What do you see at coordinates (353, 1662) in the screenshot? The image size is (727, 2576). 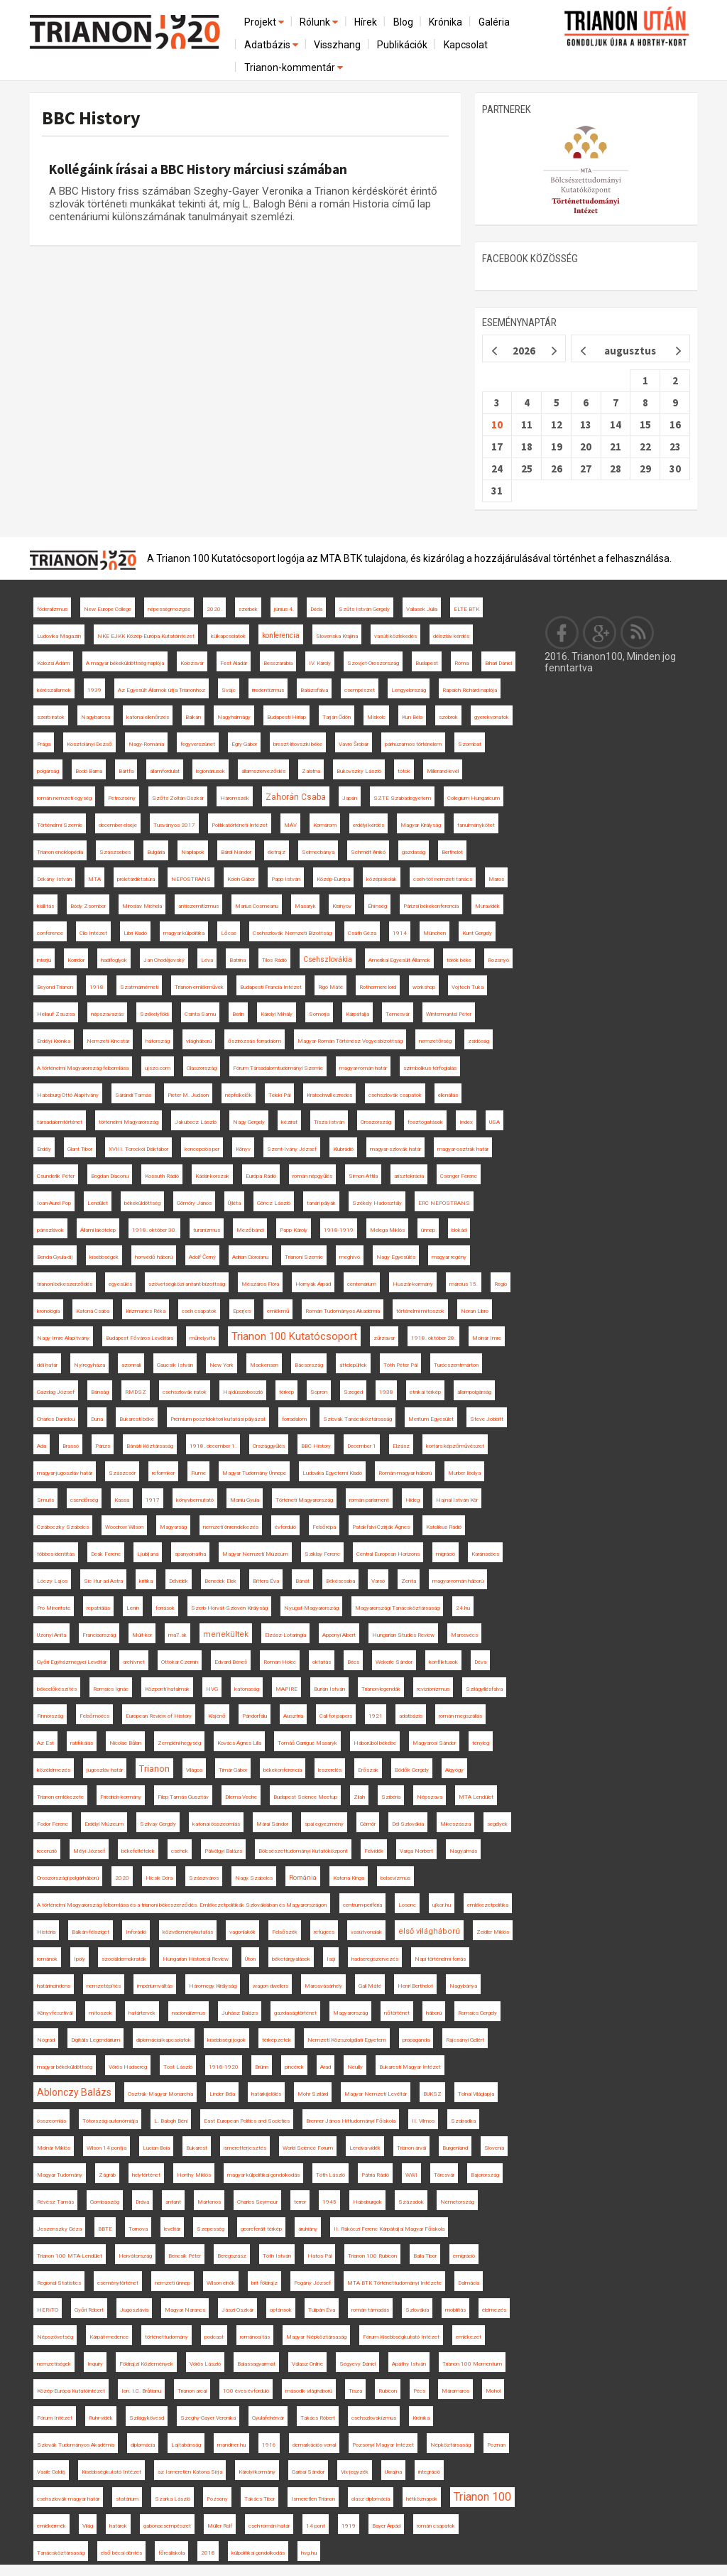 I see `Bécs` at bounding box center [353, 1662].